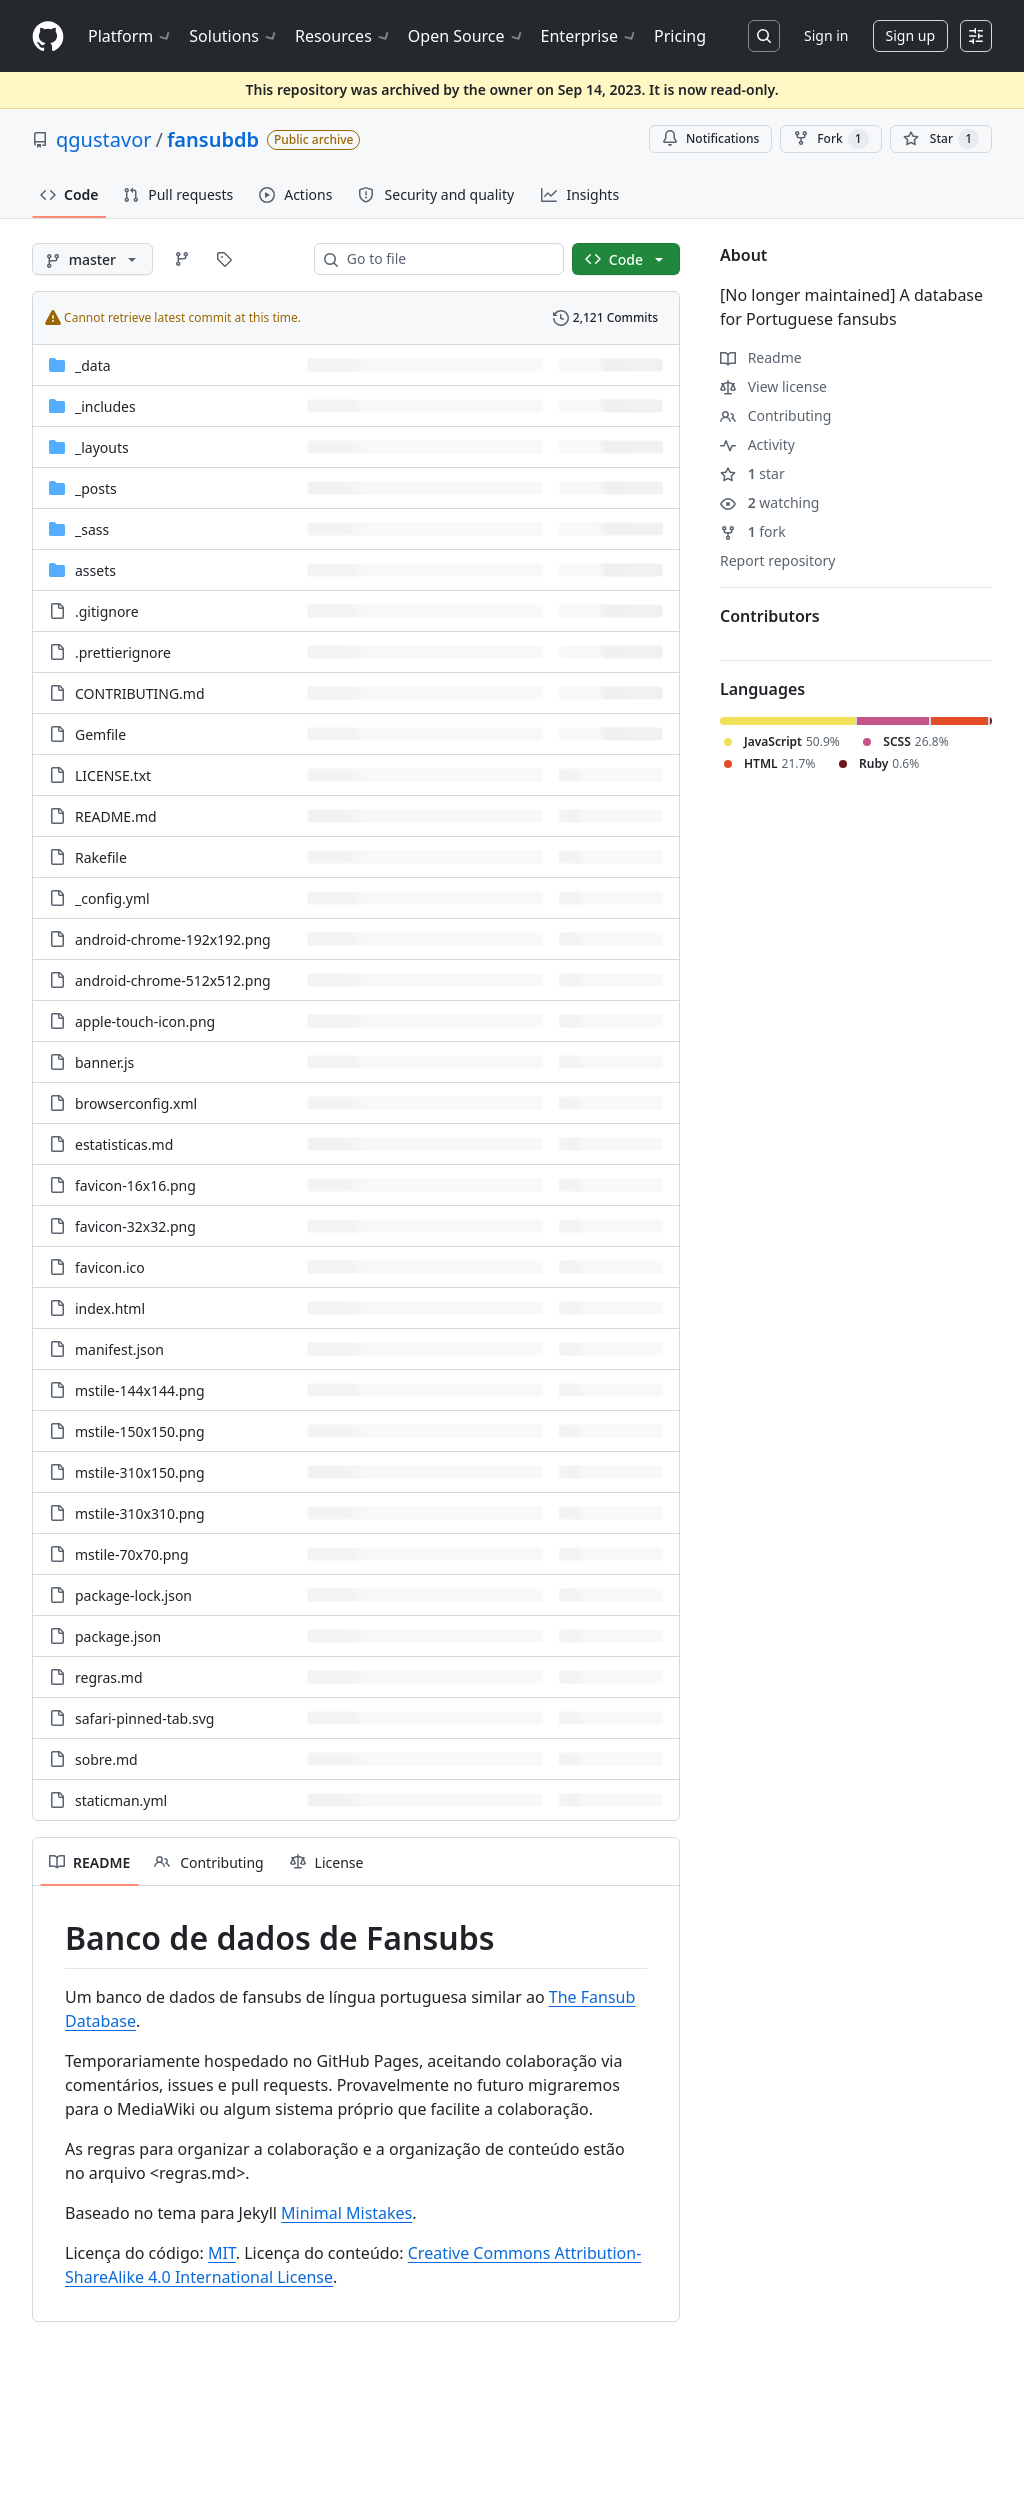 This screenshot has height=2515, width=1024. What do you see at coordinates (182, 259) in the screenshot?
I see `[Go to Branches page]` at bounding box center [182, 259].